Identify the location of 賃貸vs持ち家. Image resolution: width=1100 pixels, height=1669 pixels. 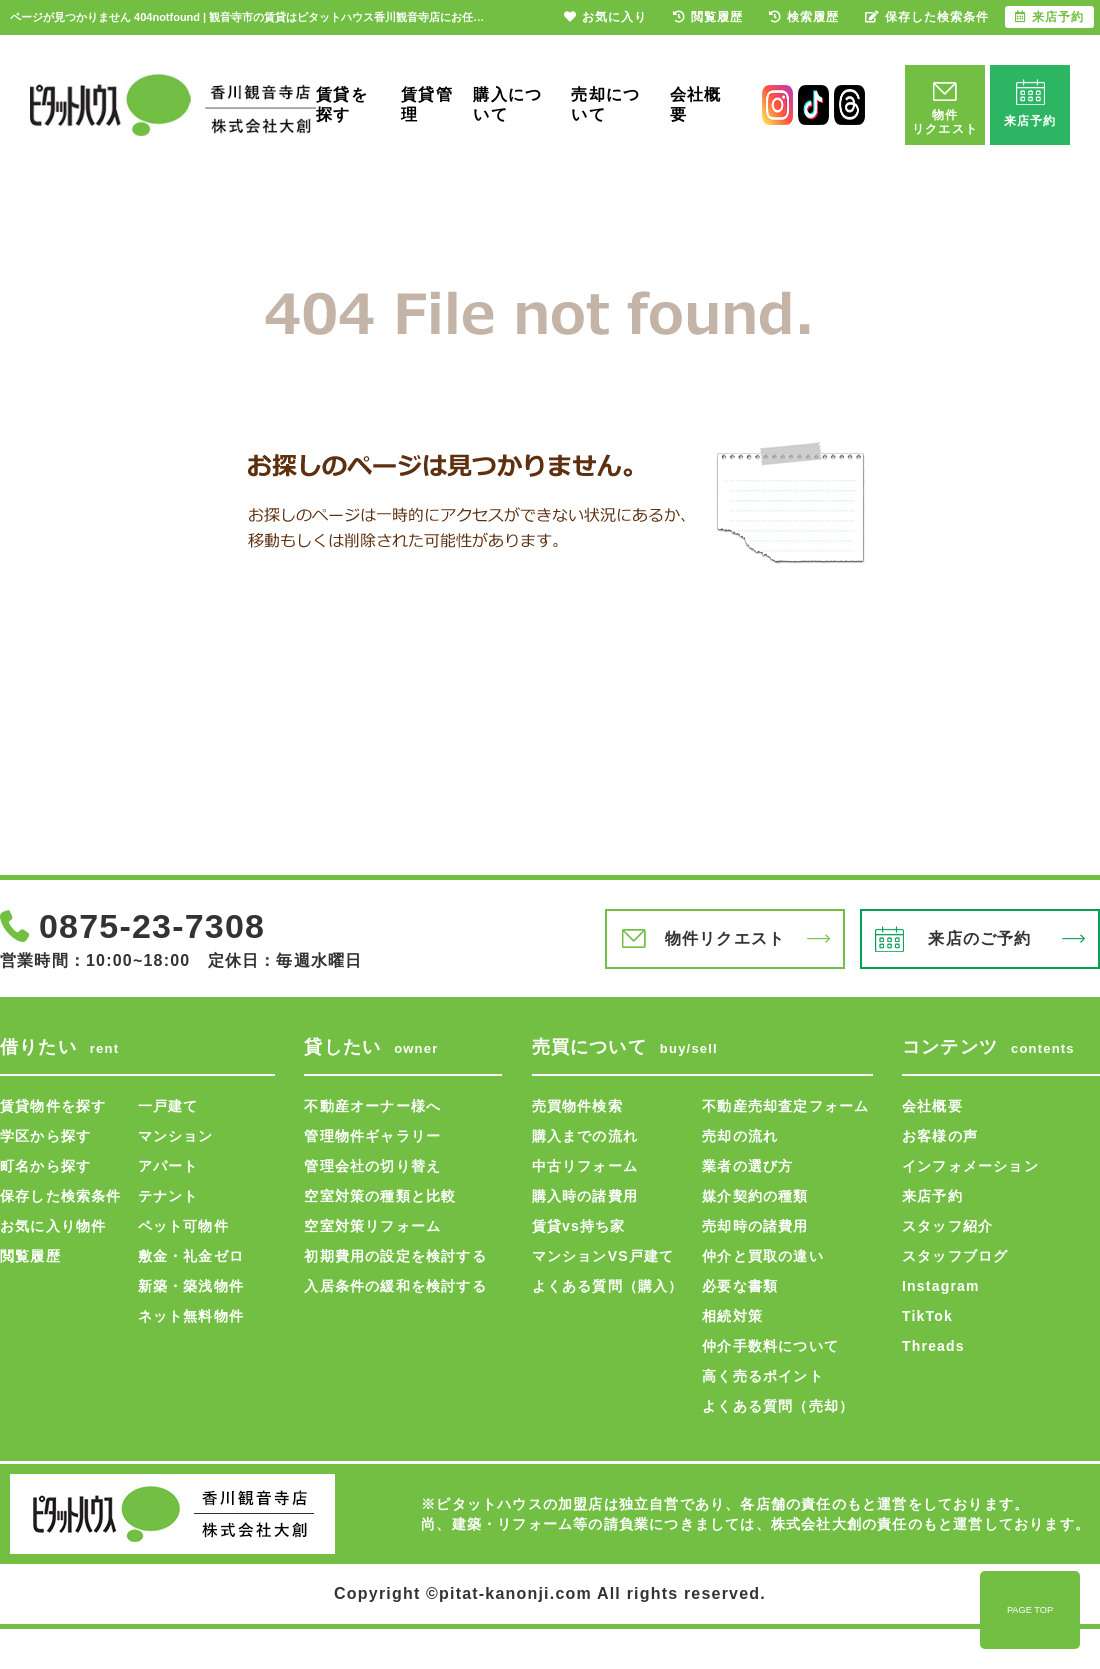
(579, 1226).